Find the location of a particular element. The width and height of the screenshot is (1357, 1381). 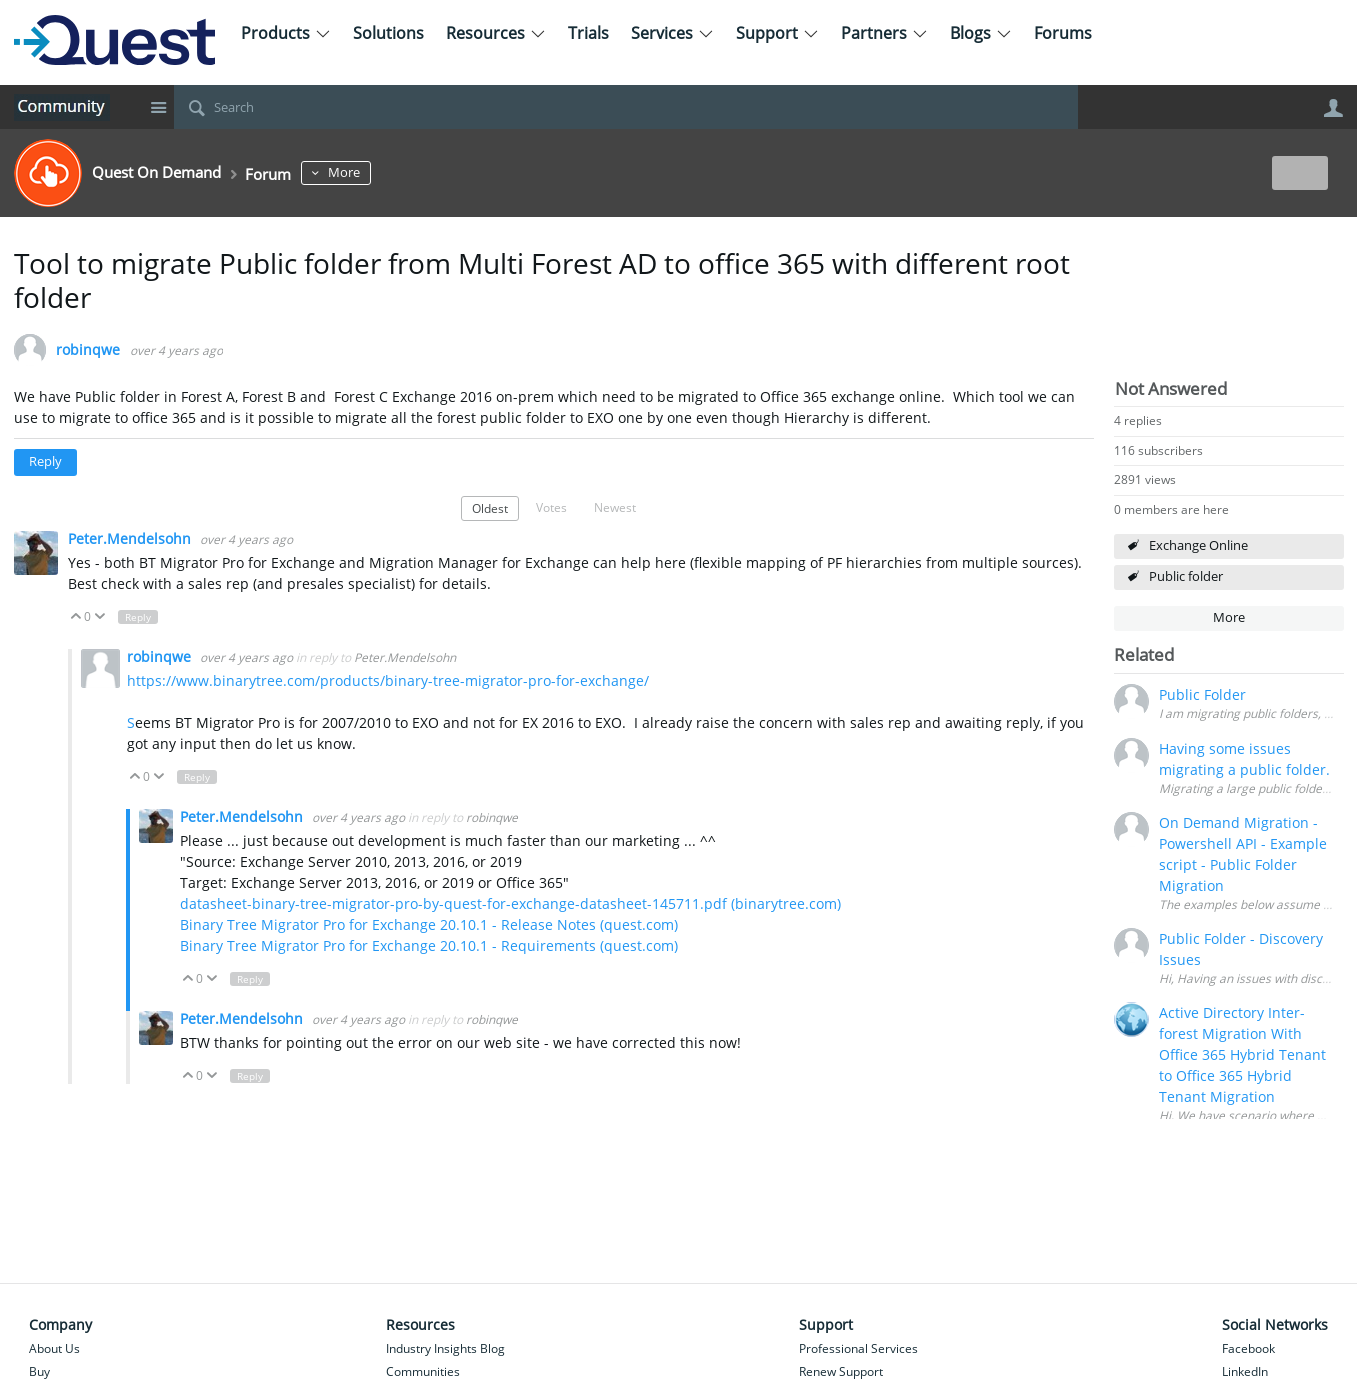

Industry Insights Blog is located at coordinates (445, 1348).